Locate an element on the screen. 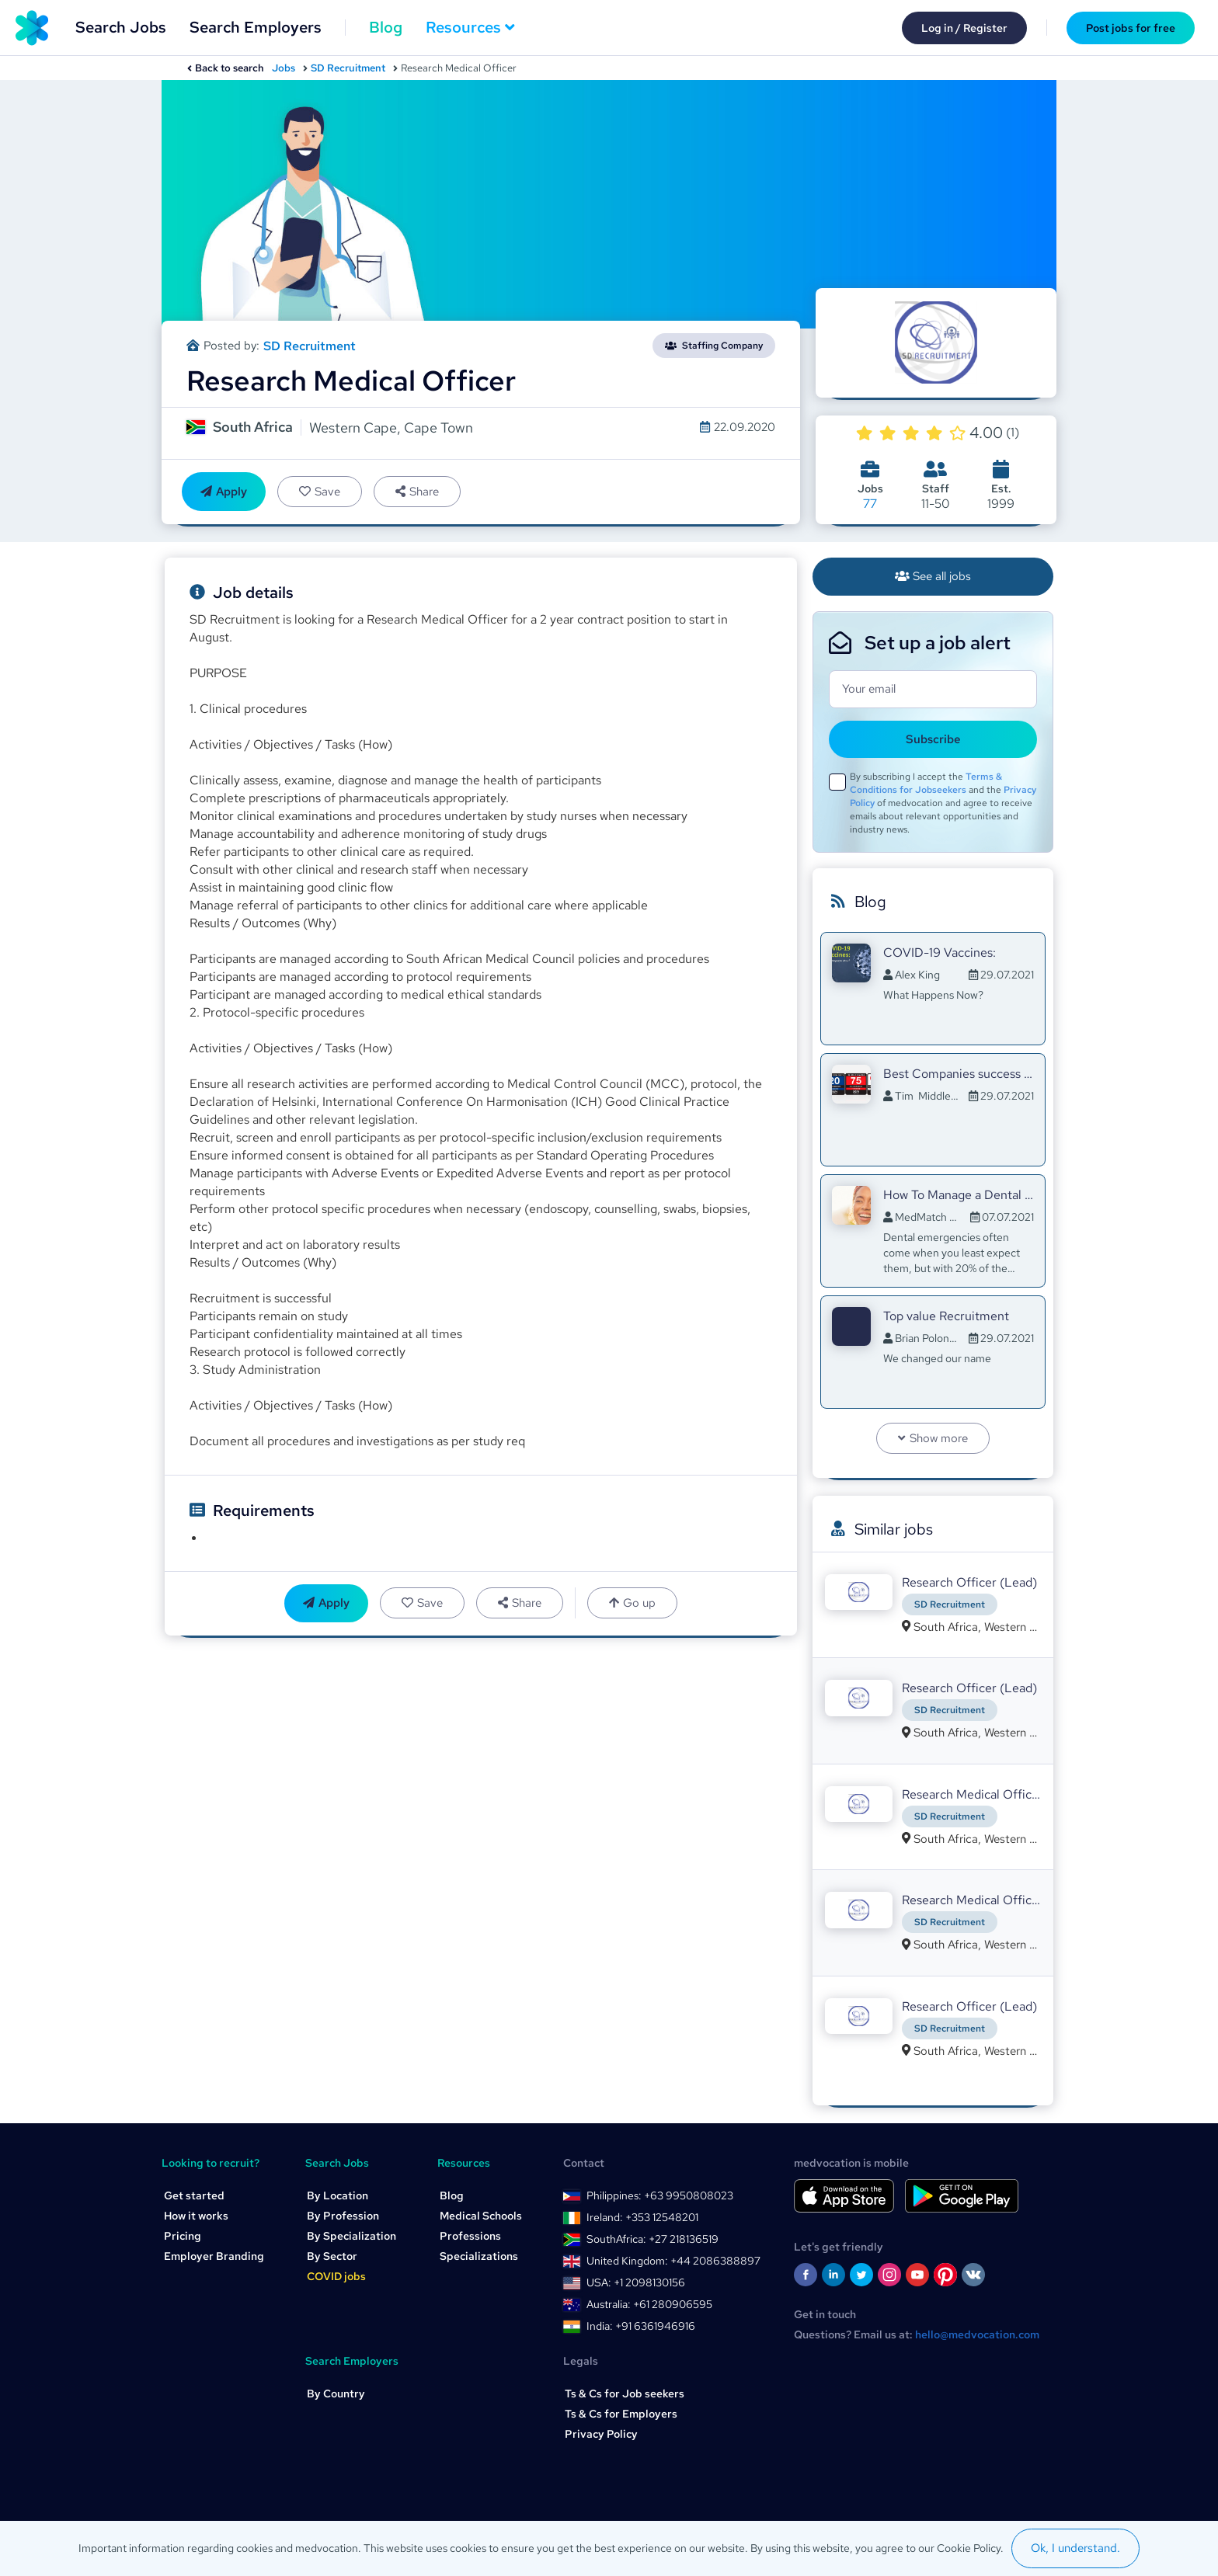 This screenshot has width=1218, height=2576. Employer Branding is located at coordinates (214, 2256).